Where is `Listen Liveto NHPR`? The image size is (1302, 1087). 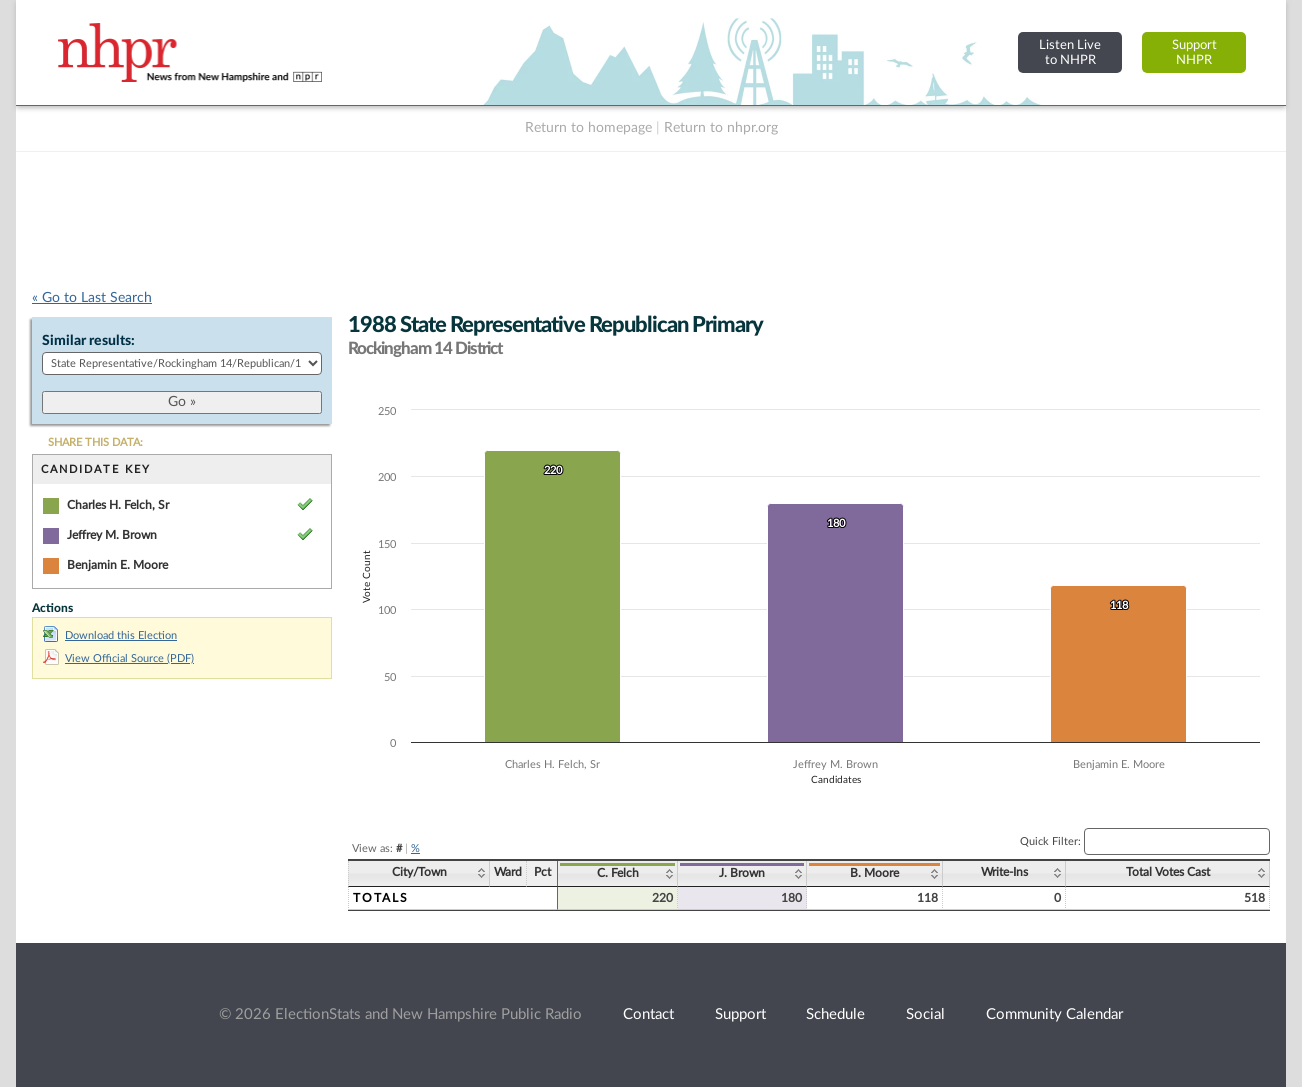 Listen Liveto NHPR is located at coordinates (1070, 52).